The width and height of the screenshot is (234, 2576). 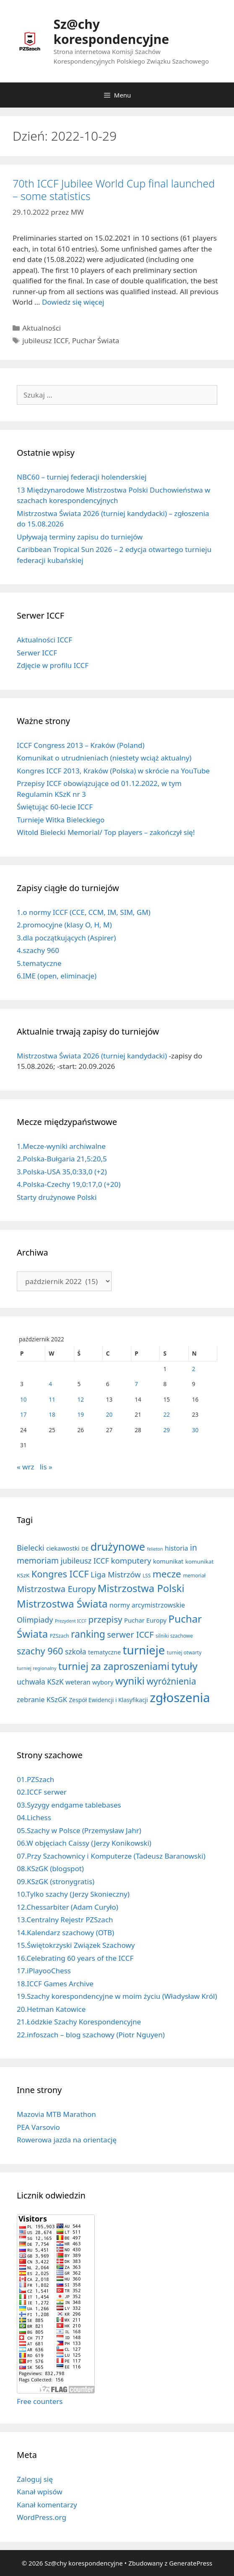 What do you see at coordinates (91, 2034) in the screenshot?
I see `22.infoszach – blog szachowy (Piotr Nguyen)` at bounding box center [91, 2034].